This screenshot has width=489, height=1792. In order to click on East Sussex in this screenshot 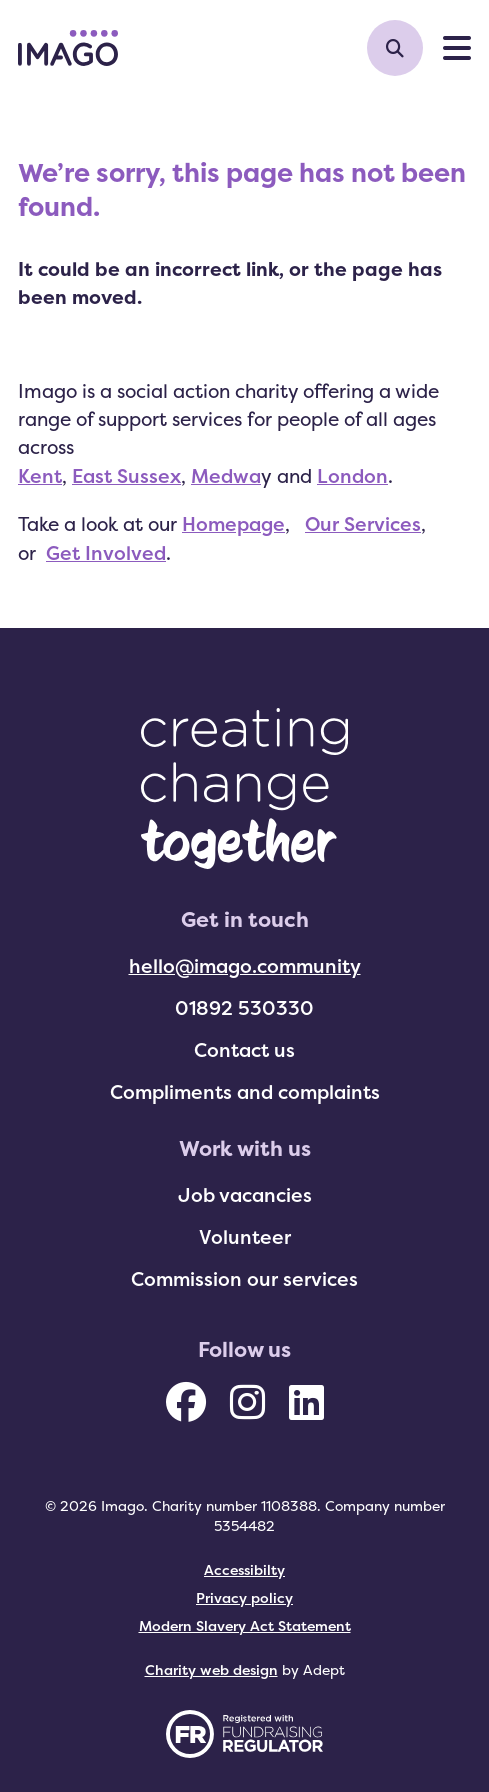, I will do `click(126, 476)`.